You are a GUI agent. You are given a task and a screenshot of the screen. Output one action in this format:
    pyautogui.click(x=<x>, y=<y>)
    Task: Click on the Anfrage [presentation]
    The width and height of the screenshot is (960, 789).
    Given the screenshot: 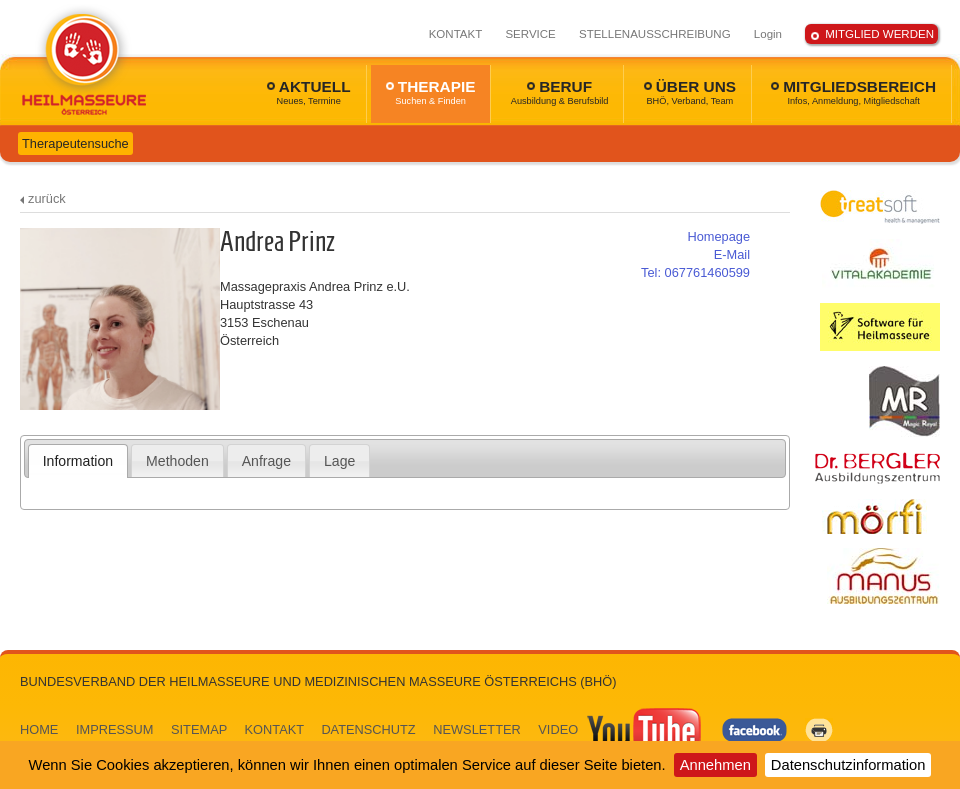 What is the action you would take?
    pyautogui.click(x=266, y=461)
    